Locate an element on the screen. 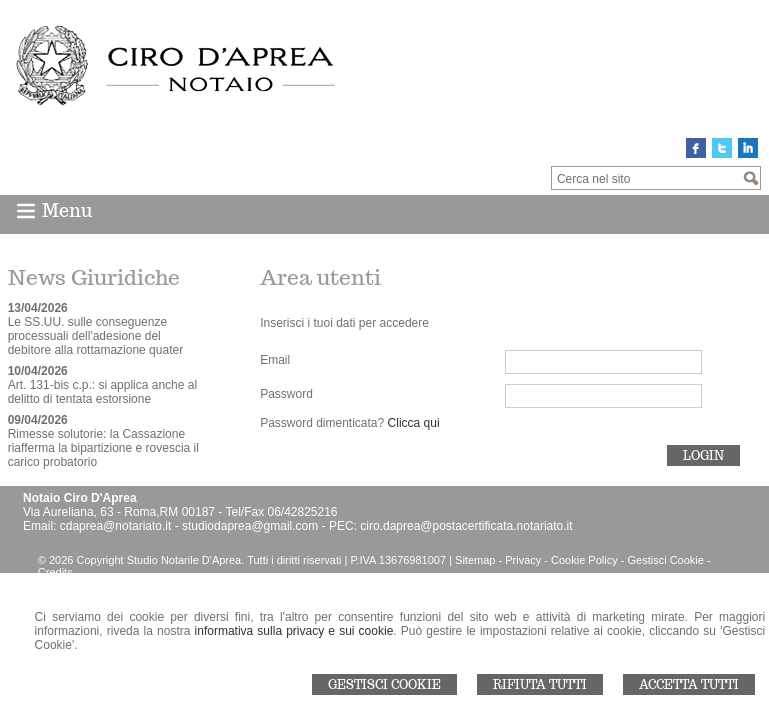 The width and height of the screenshot is (769, 720). Sitemap is located at coordinates (475, 560).